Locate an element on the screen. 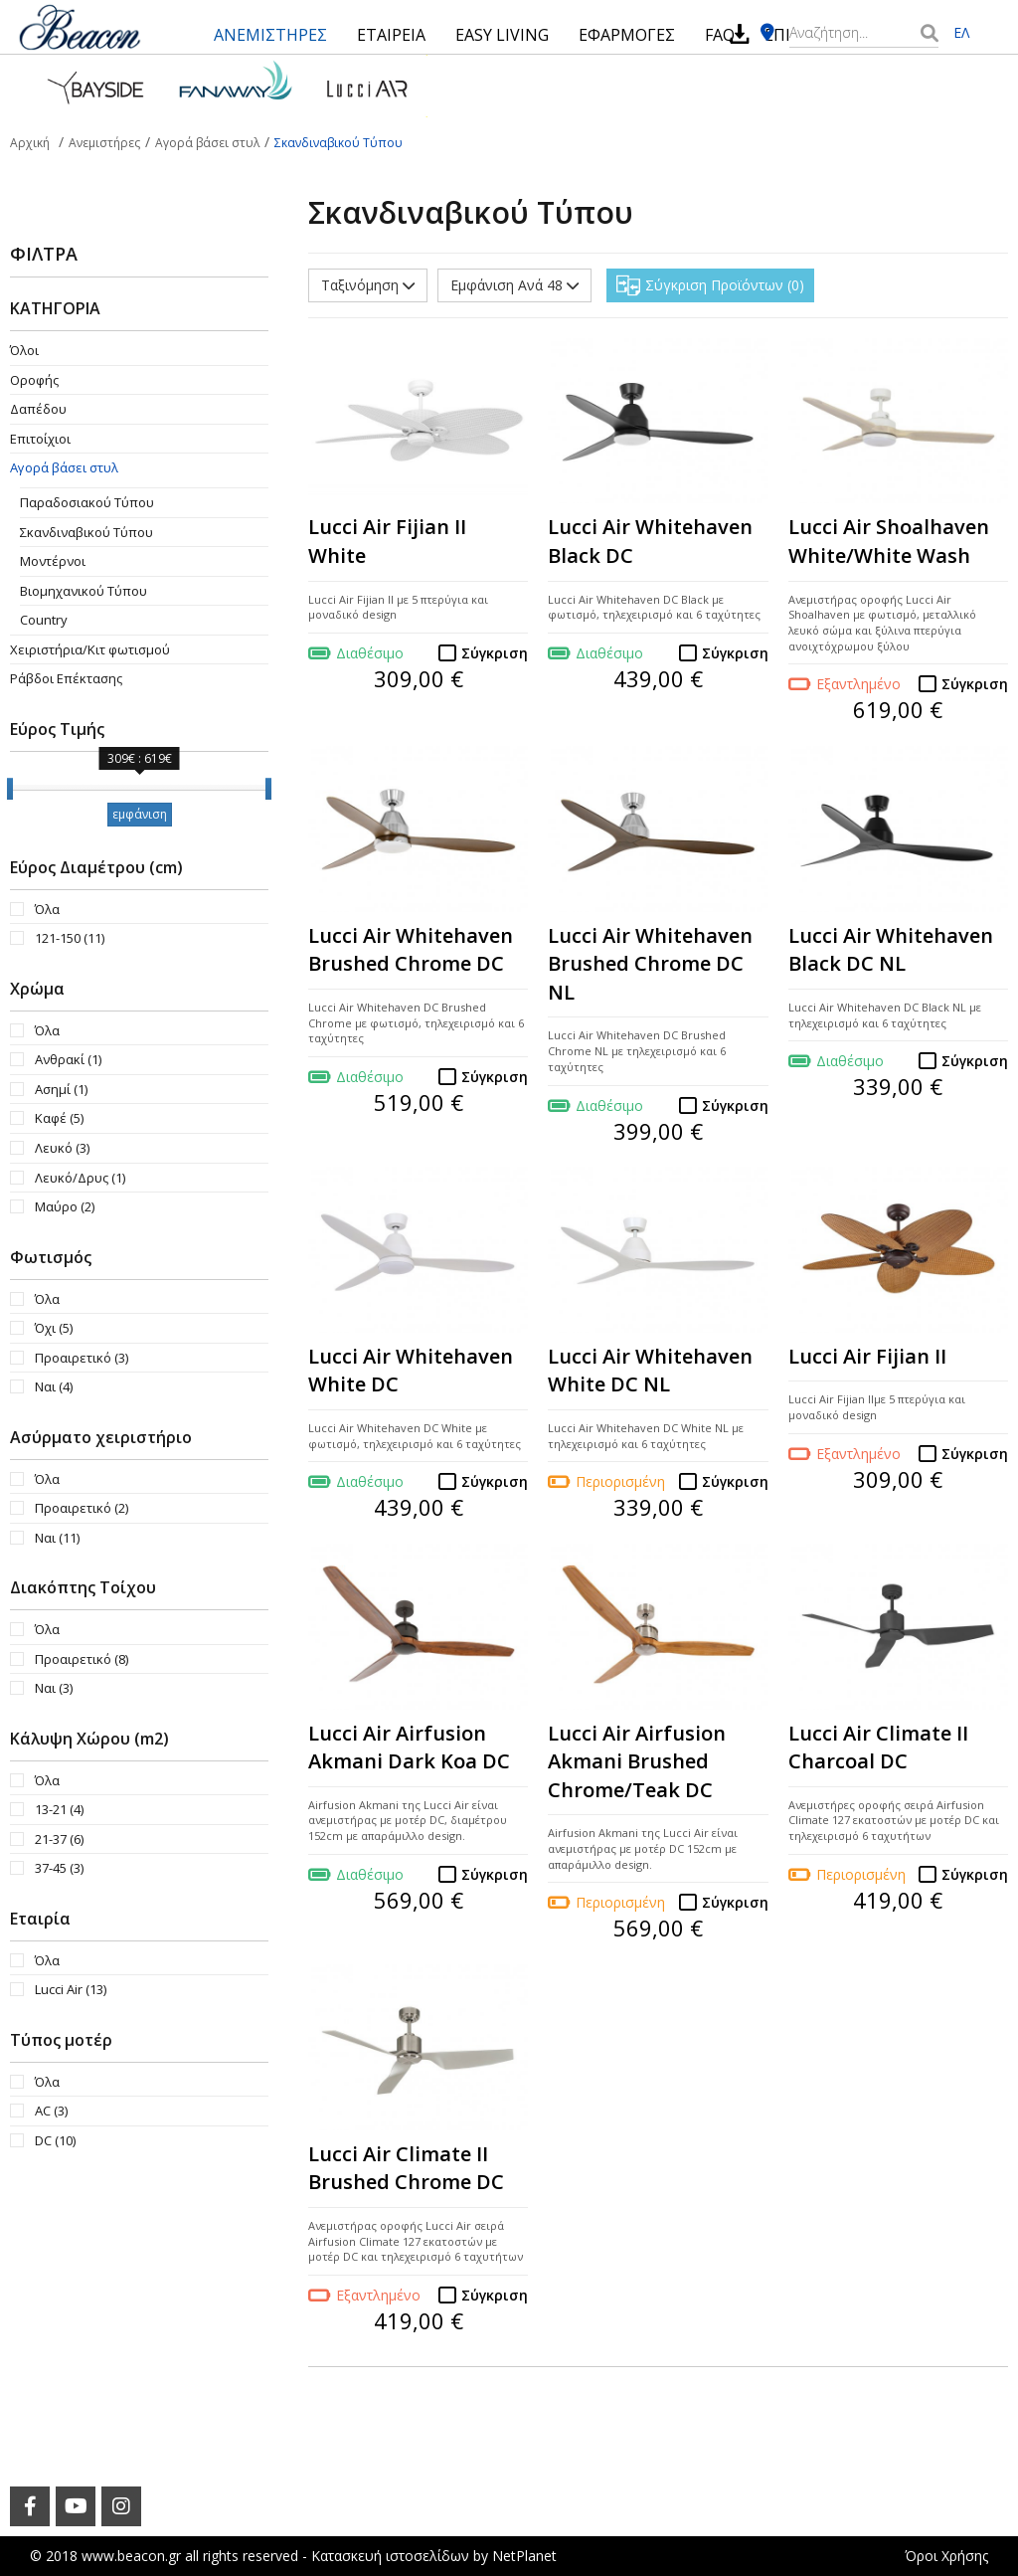 This screenshot has height=2576, width=1018. [slider] is located at coordinates (10, 789).